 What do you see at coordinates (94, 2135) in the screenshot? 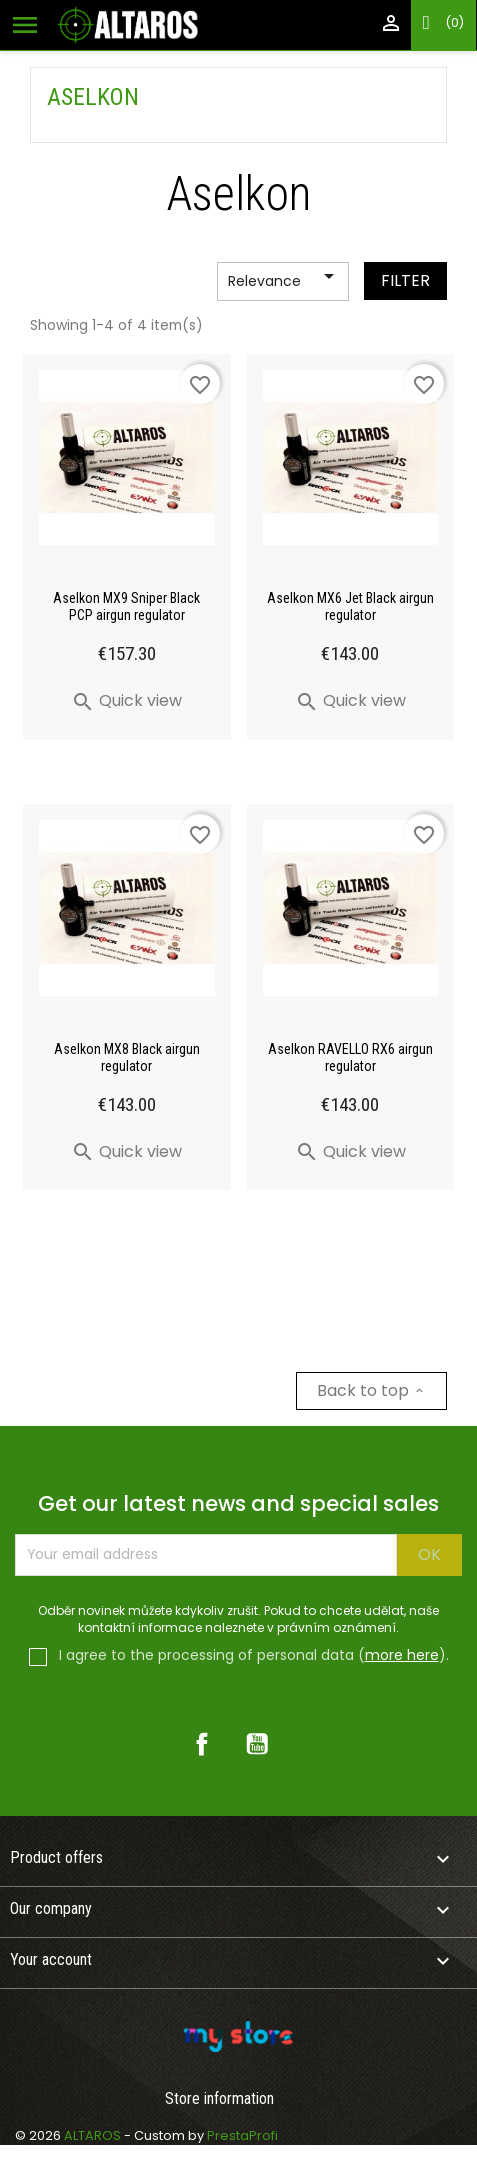
I see `ALTAROS` at bounding box center [94, 2135].